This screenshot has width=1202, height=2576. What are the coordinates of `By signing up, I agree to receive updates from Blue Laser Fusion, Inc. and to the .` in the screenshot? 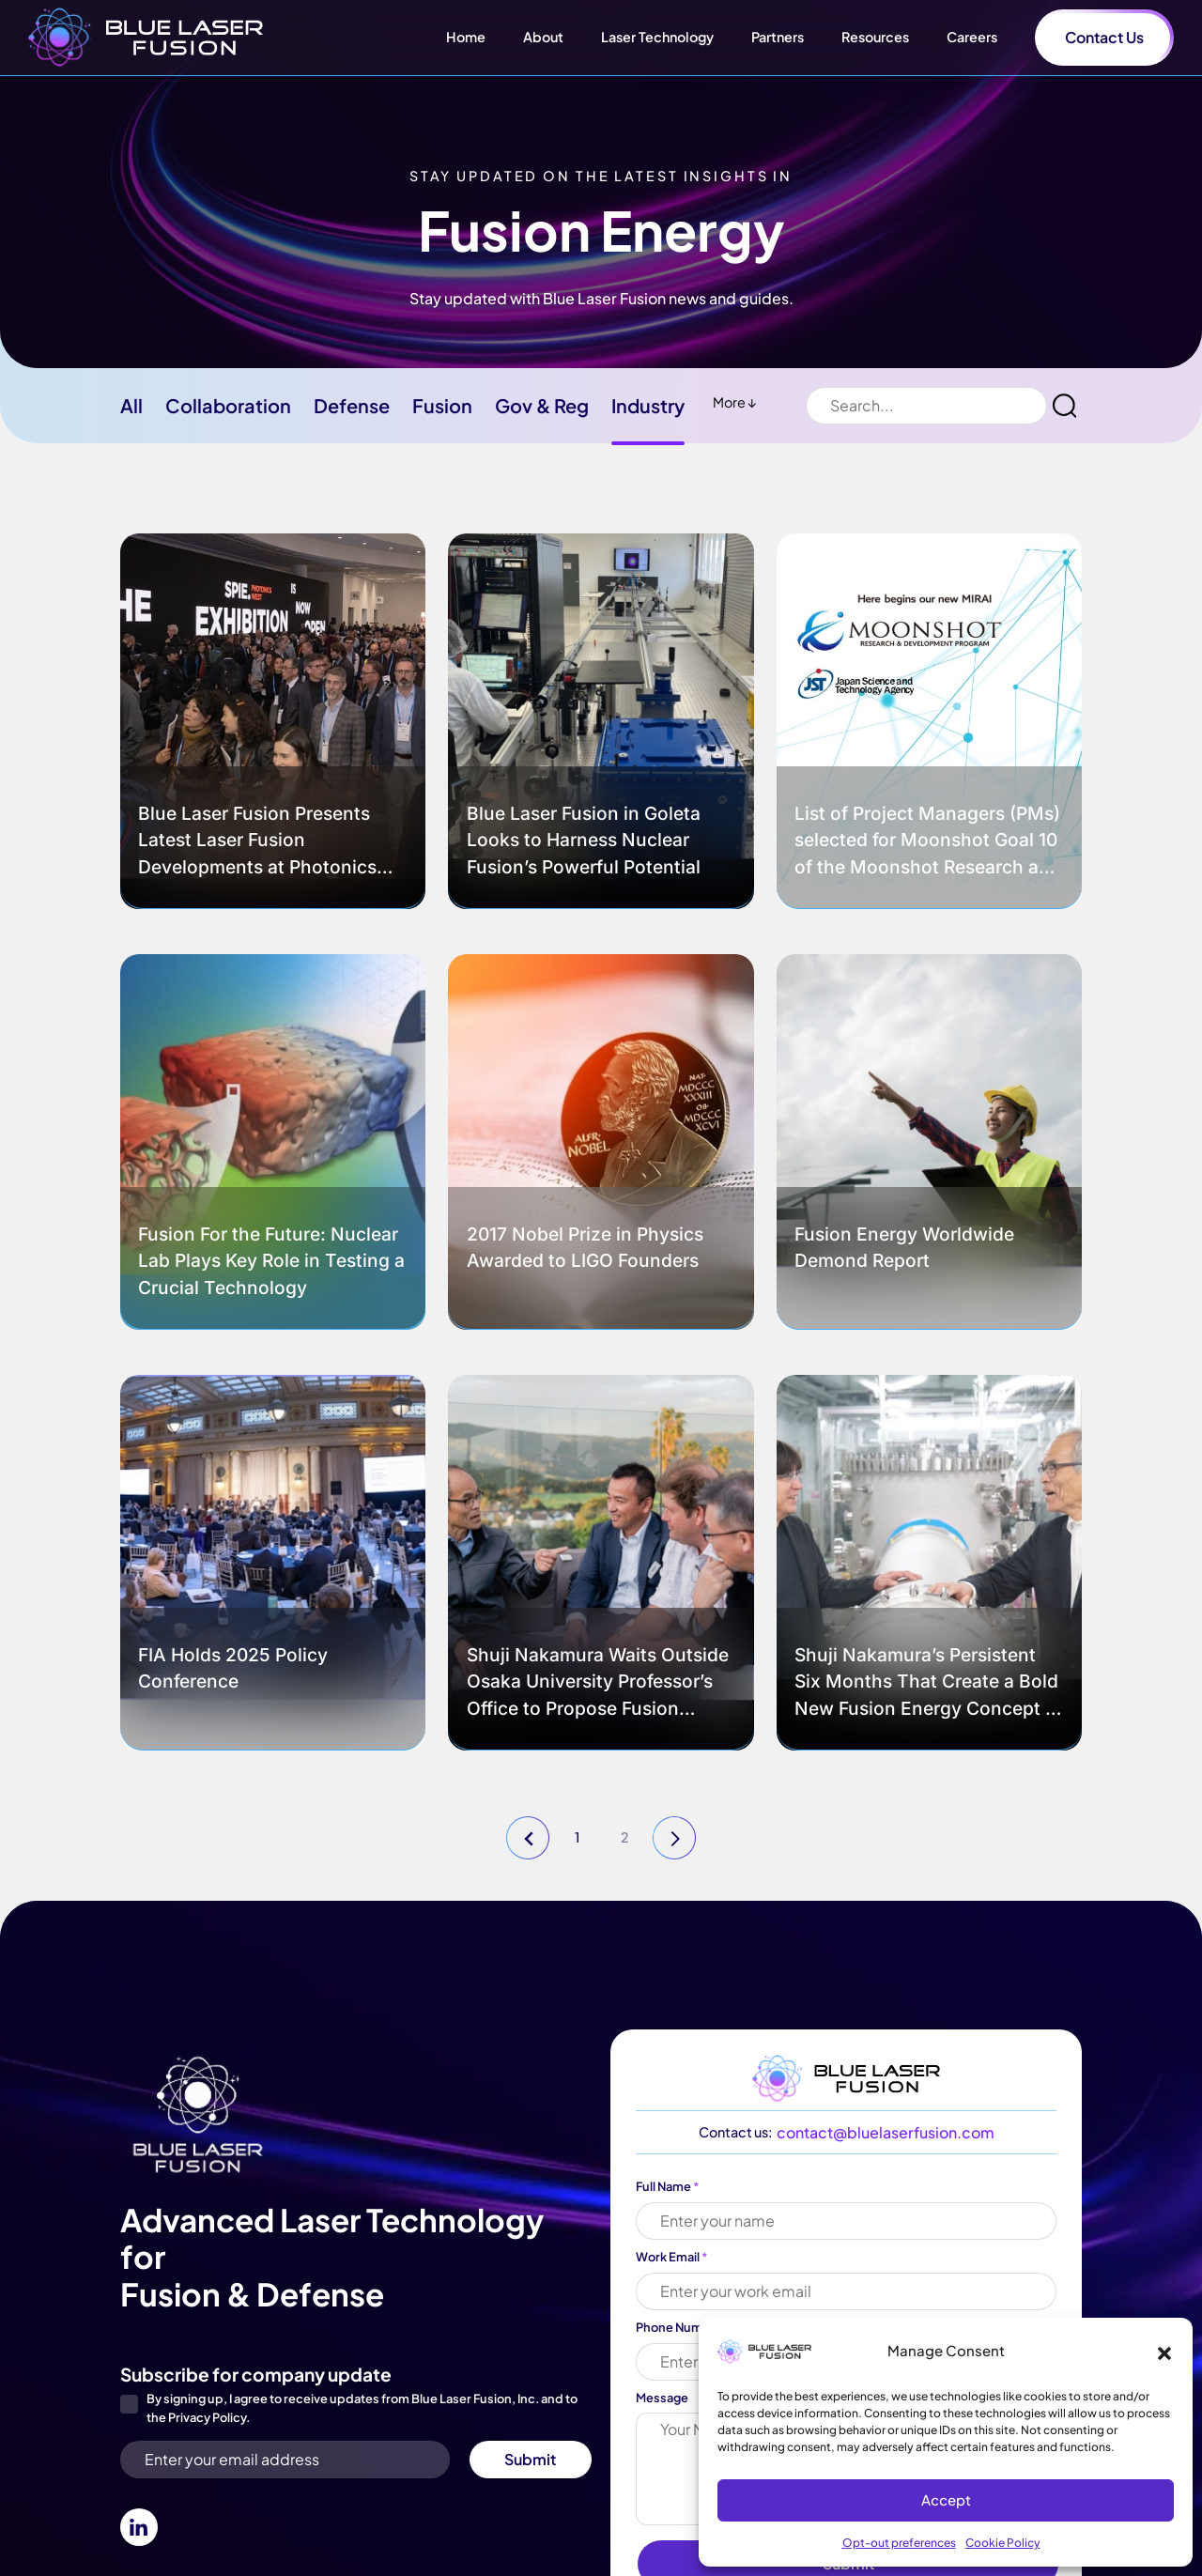 It's located at (362, 2408).